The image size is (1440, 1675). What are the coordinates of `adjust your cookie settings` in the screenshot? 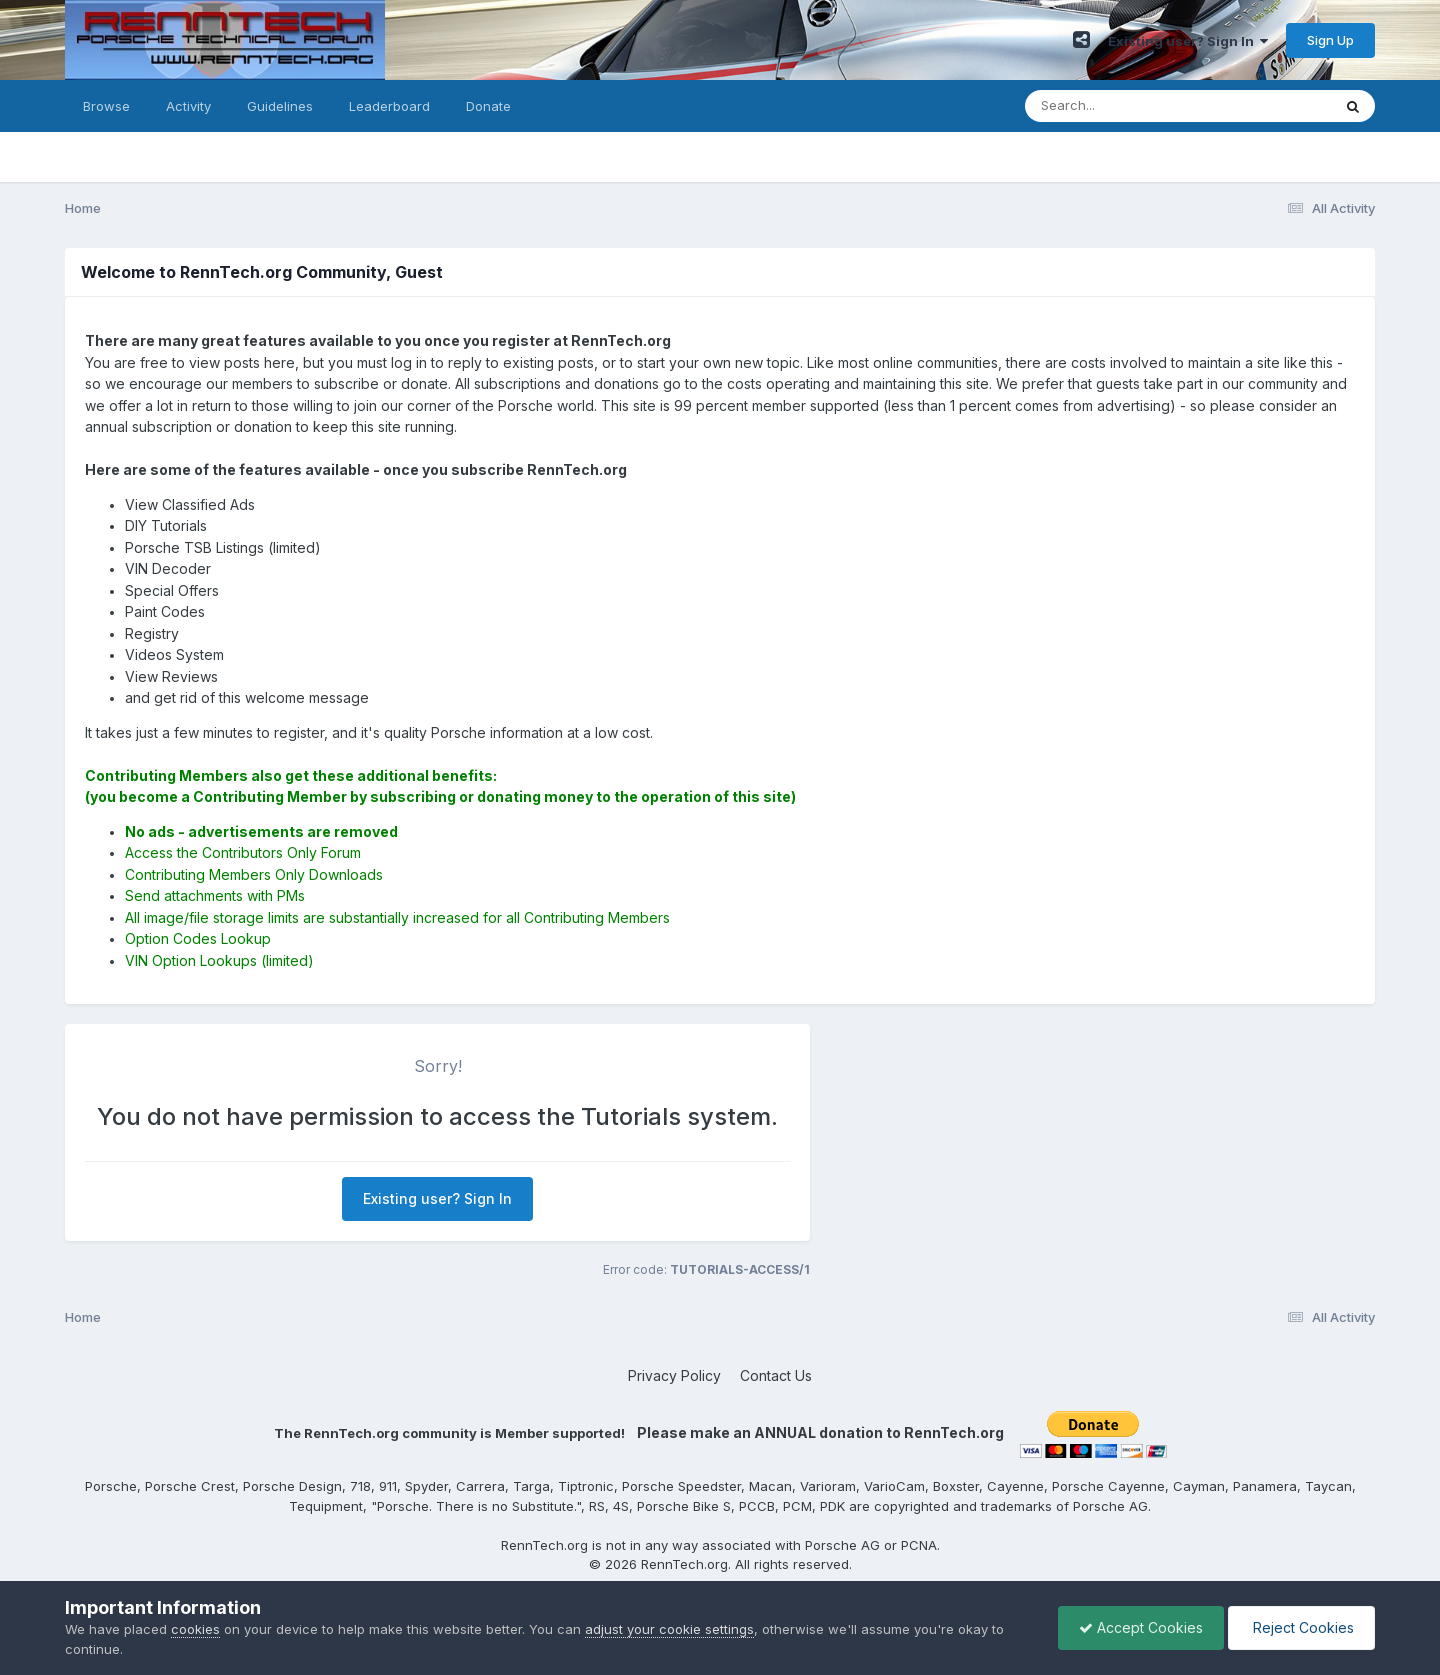 It's located at (669, 1629).